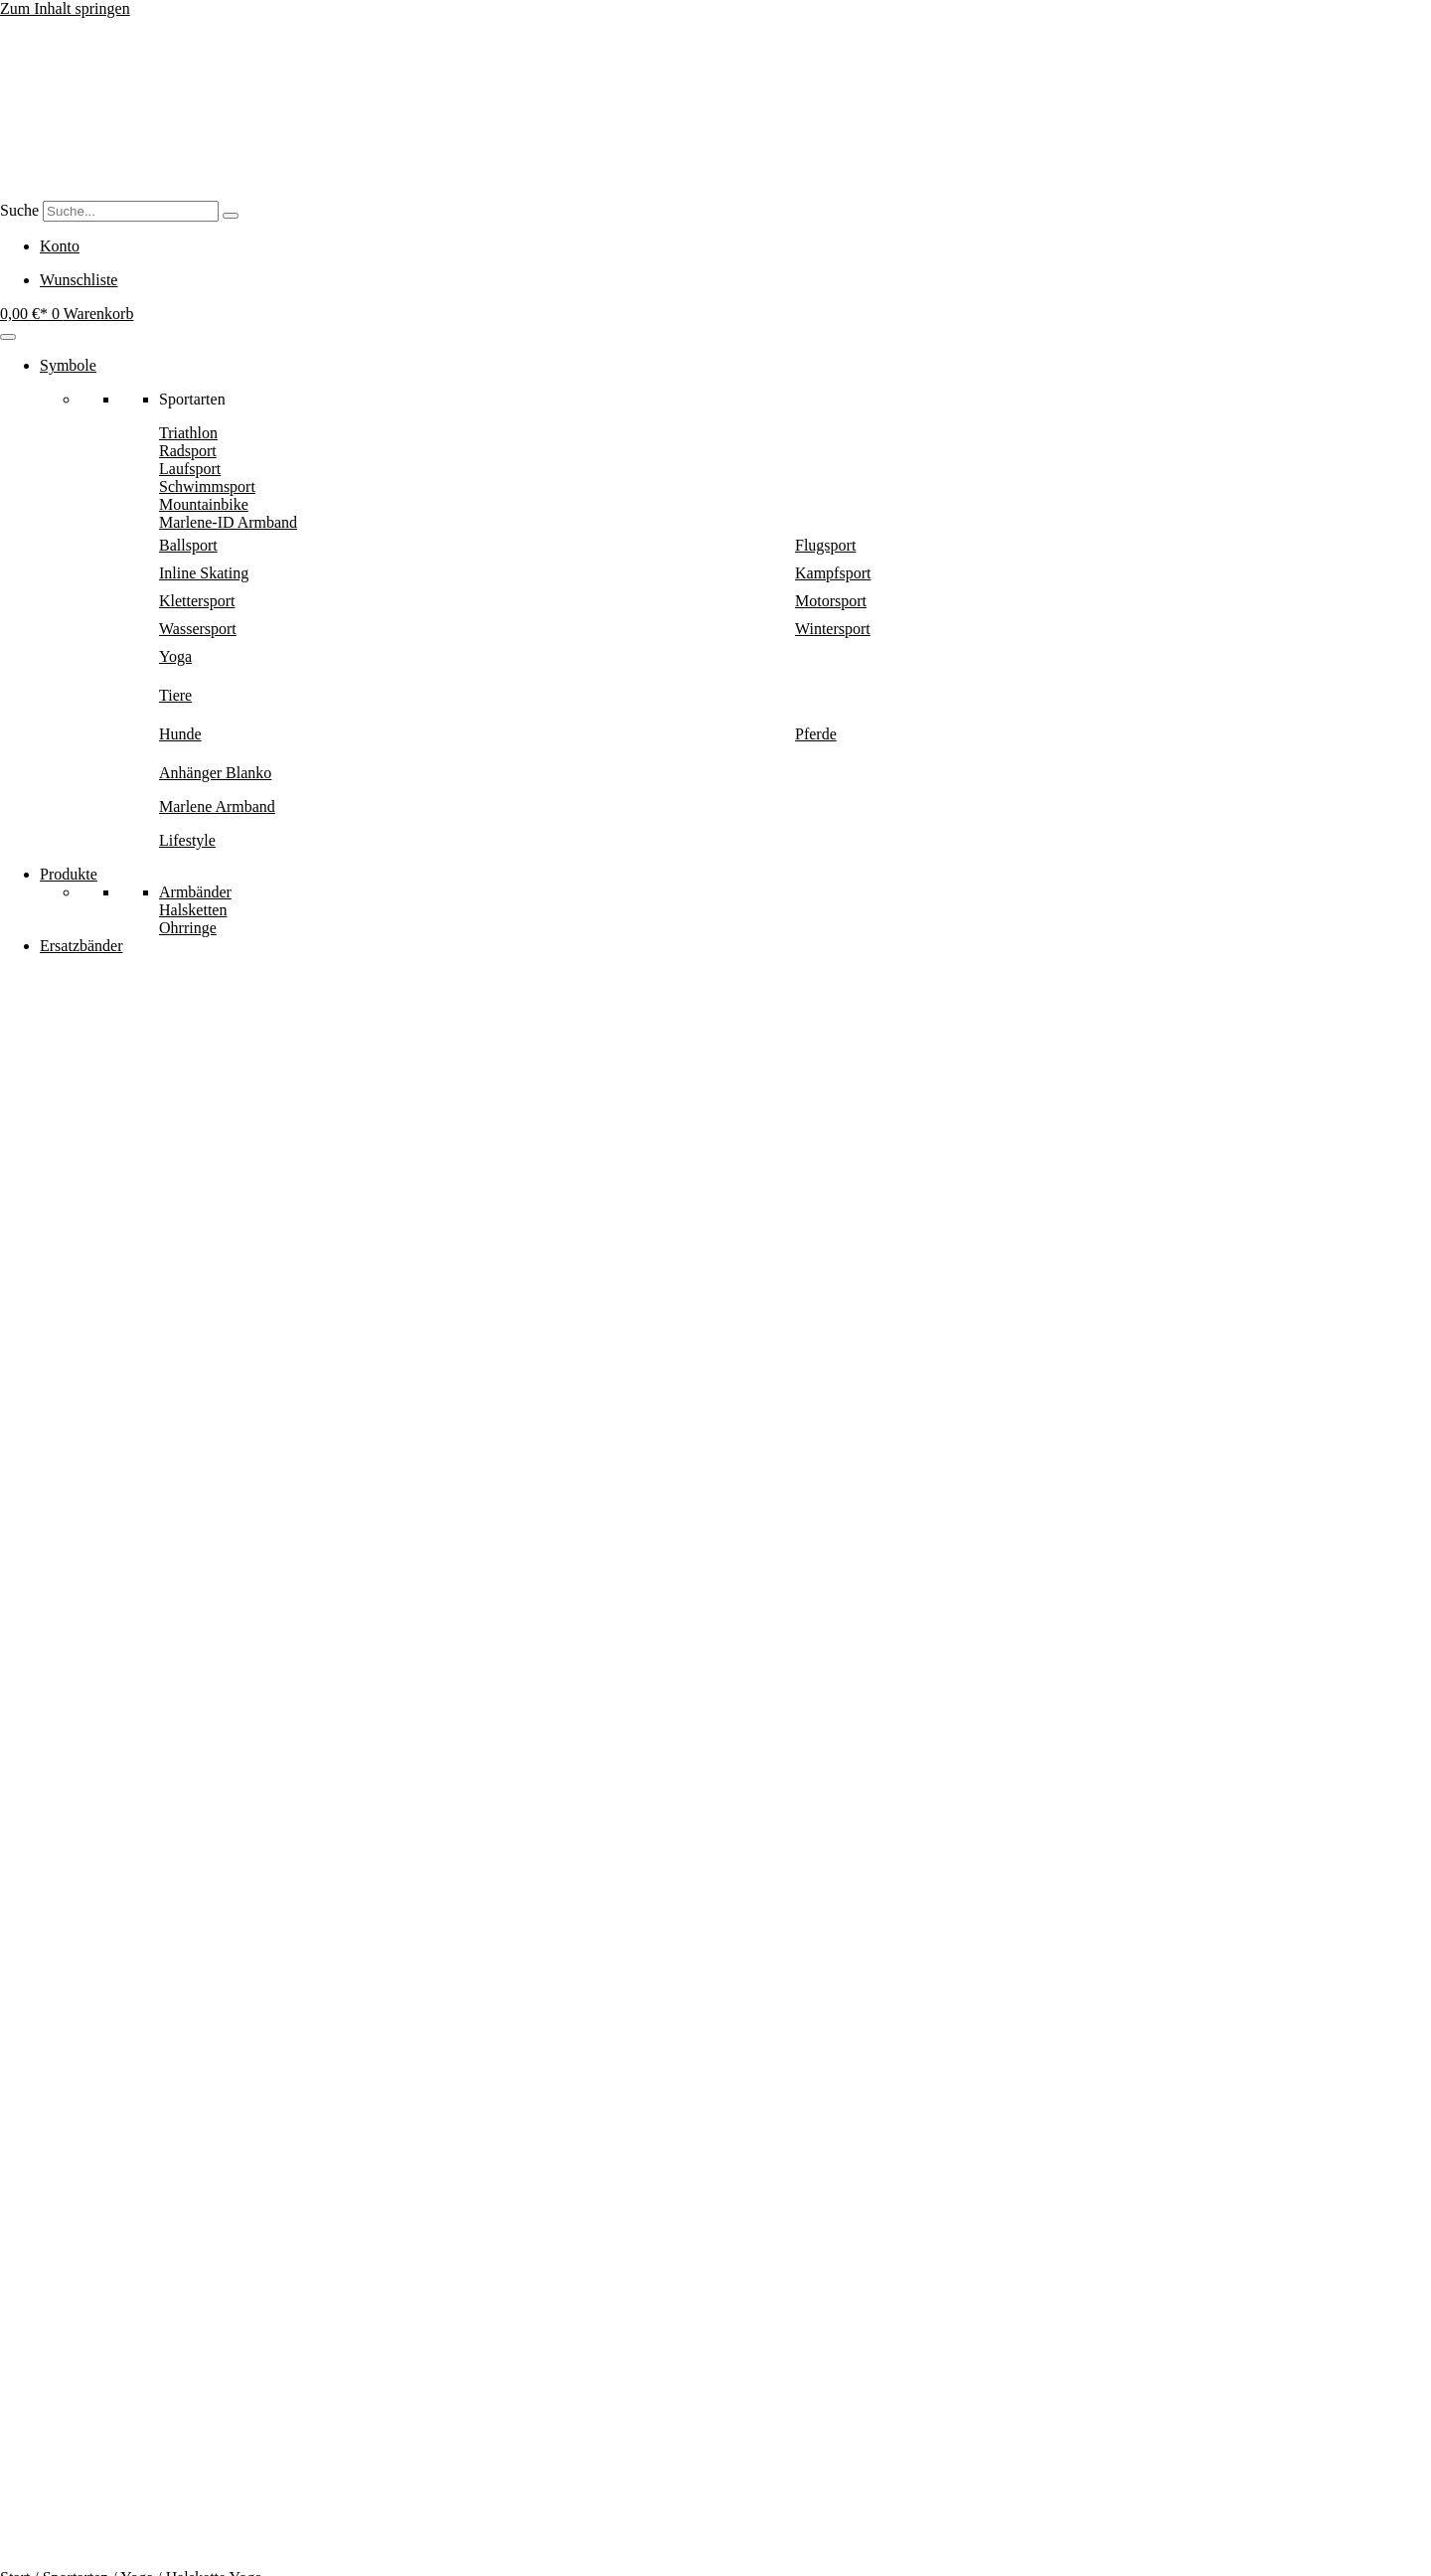 The image size is (1431, 2576). Describe the element at coordinates (825, 545) in the screenshot. I see `Flugsport` at that location.